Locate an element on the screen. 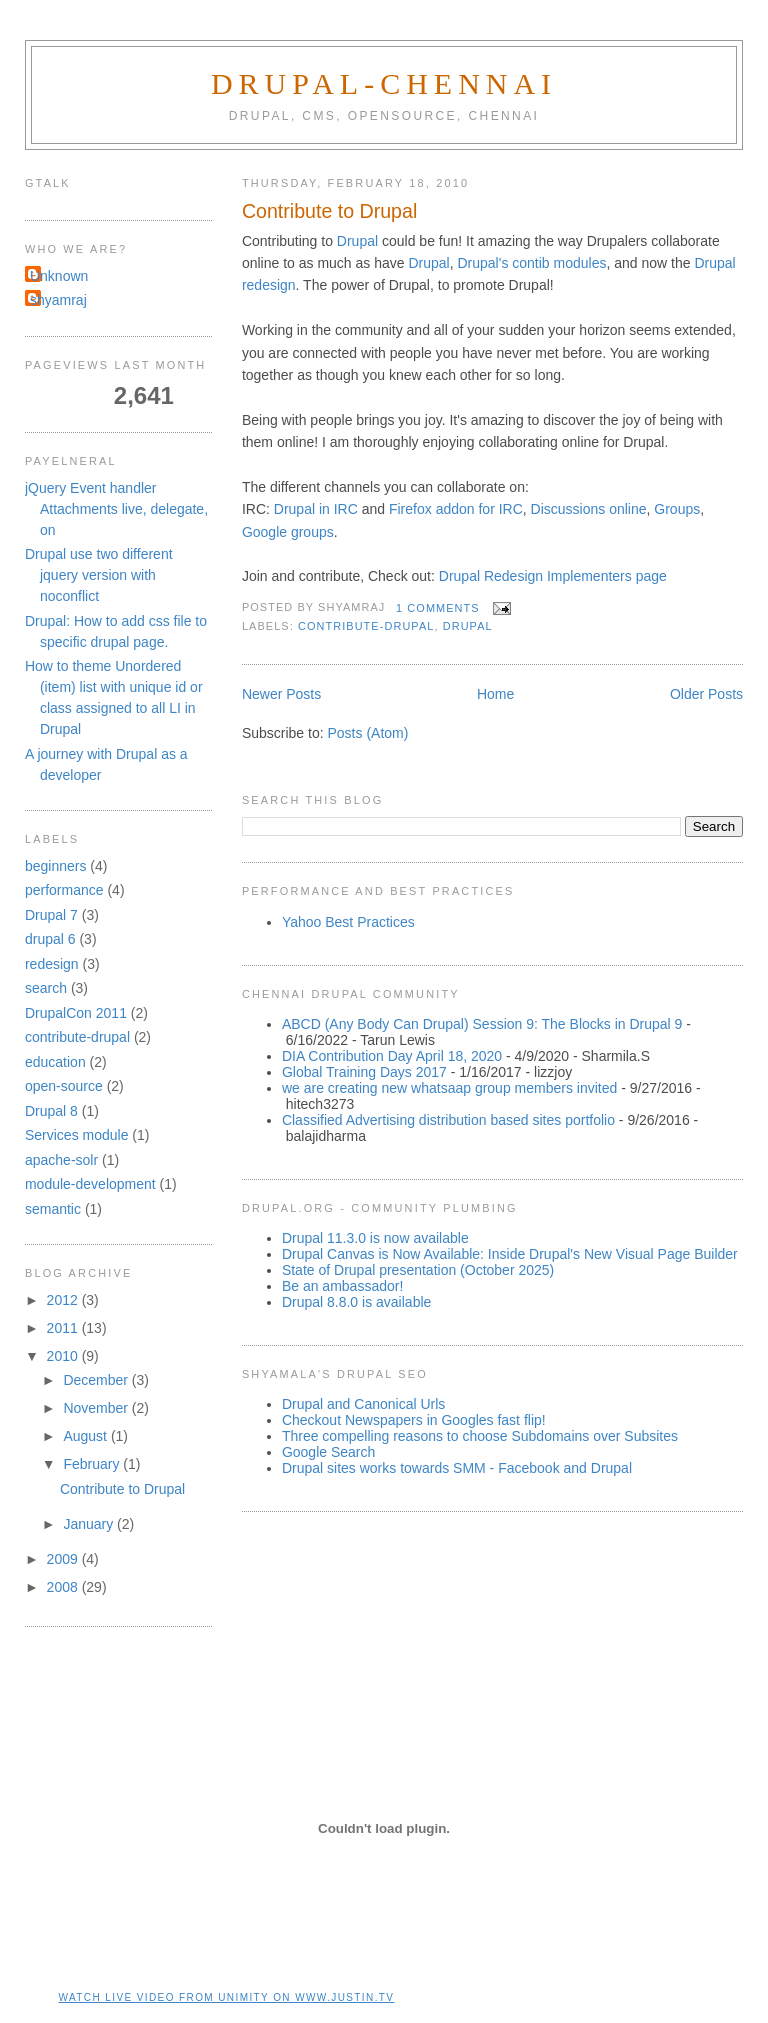 This screenshot has height=2023, width=768. we are creating new whatsaap group members invited is located at coordinates (449, 1088).